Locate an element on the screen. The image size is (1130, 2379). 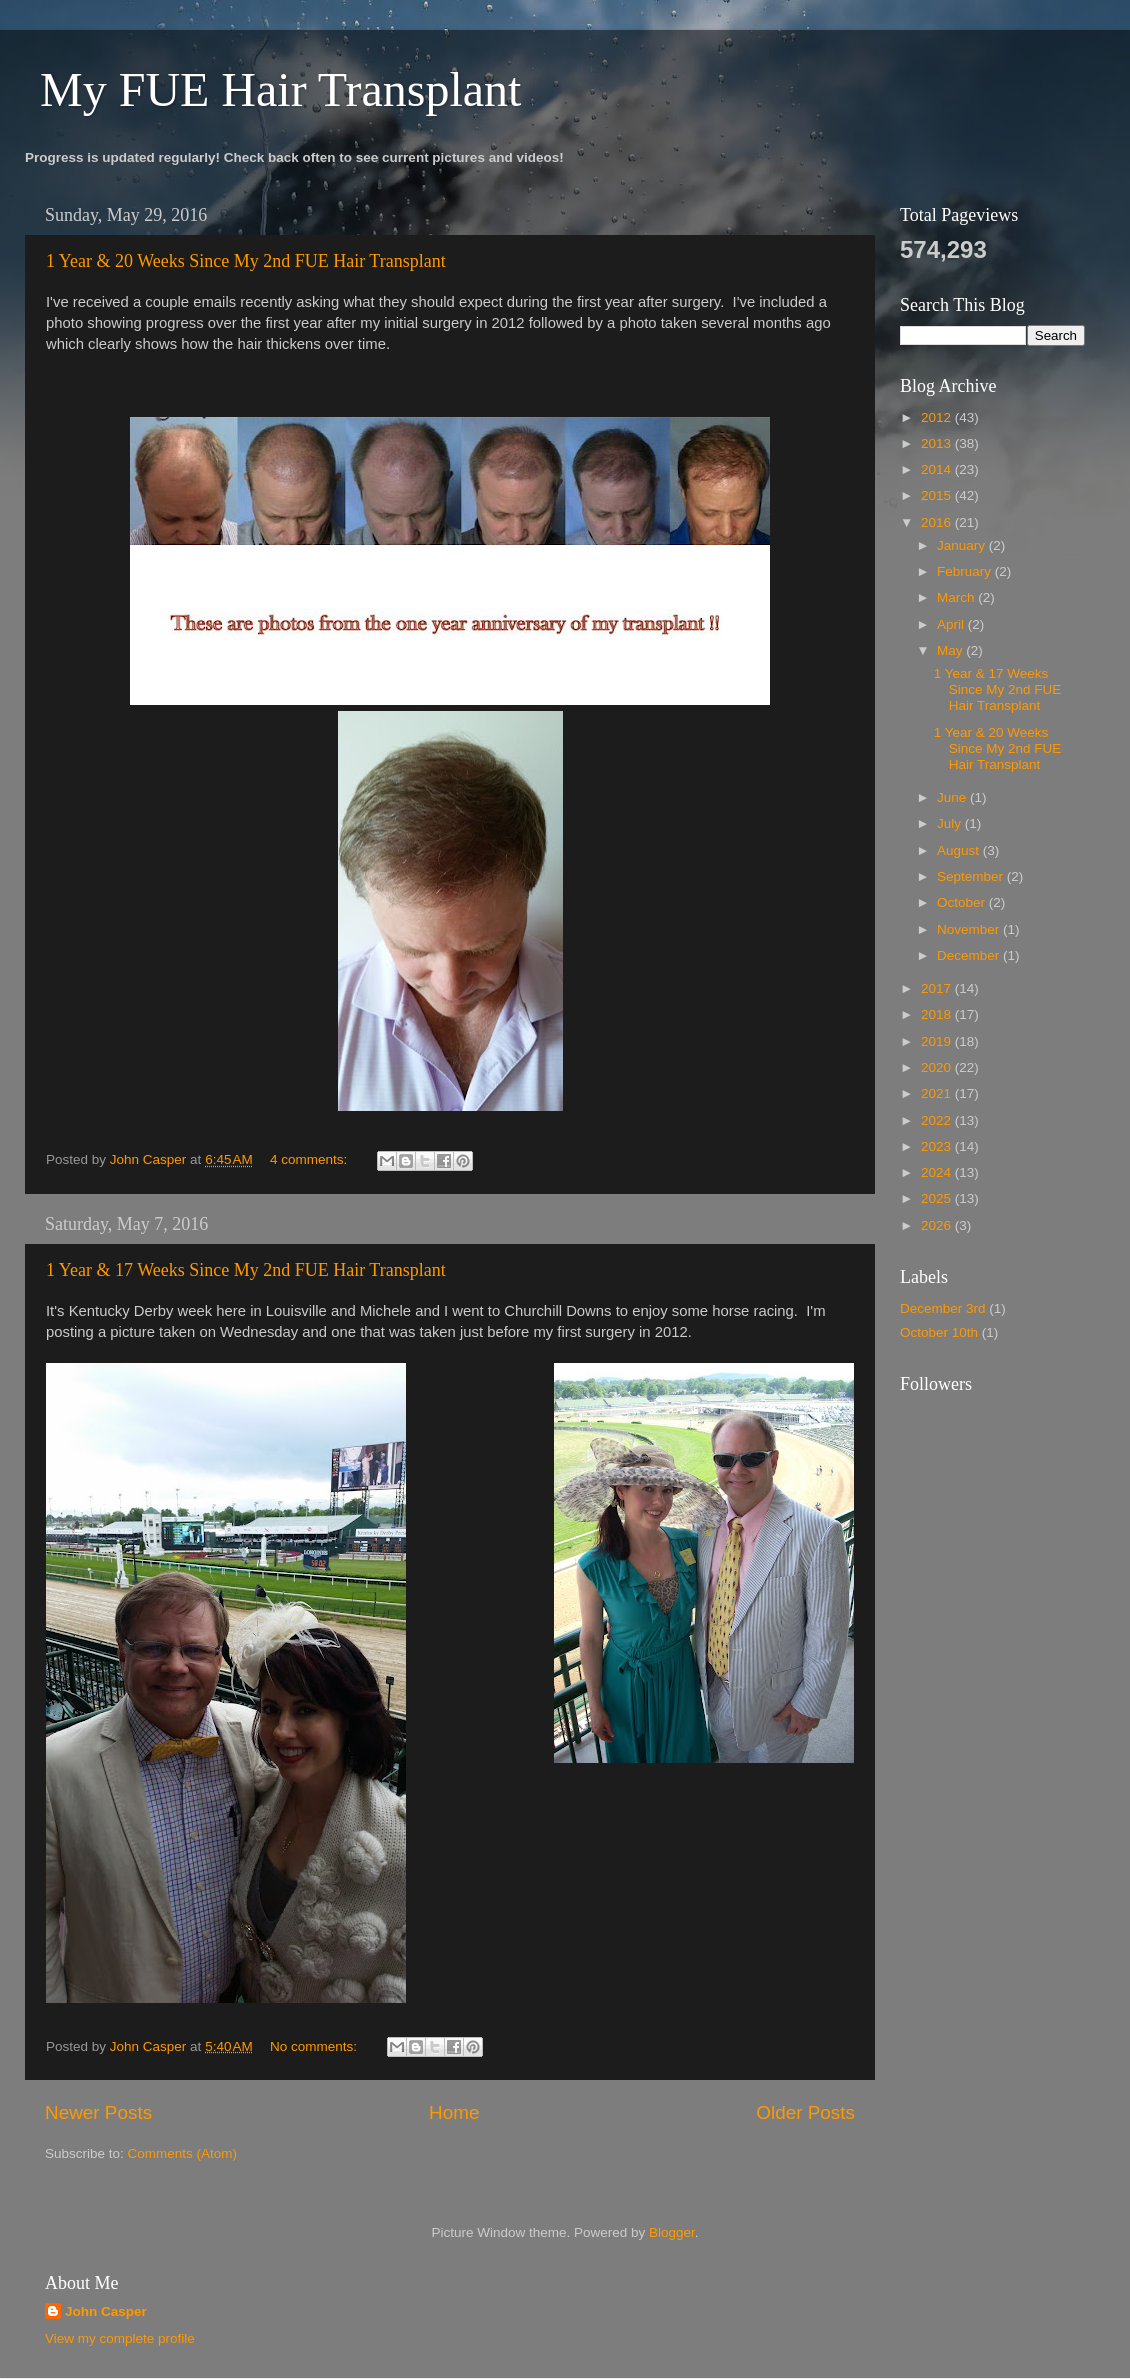
2012 is located at coordinates (938, 417).